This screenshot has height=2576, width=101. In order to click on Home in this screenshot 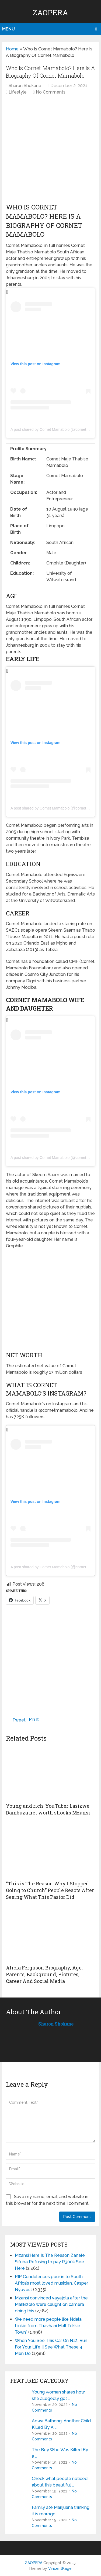, I will do `click(12, 48)`.